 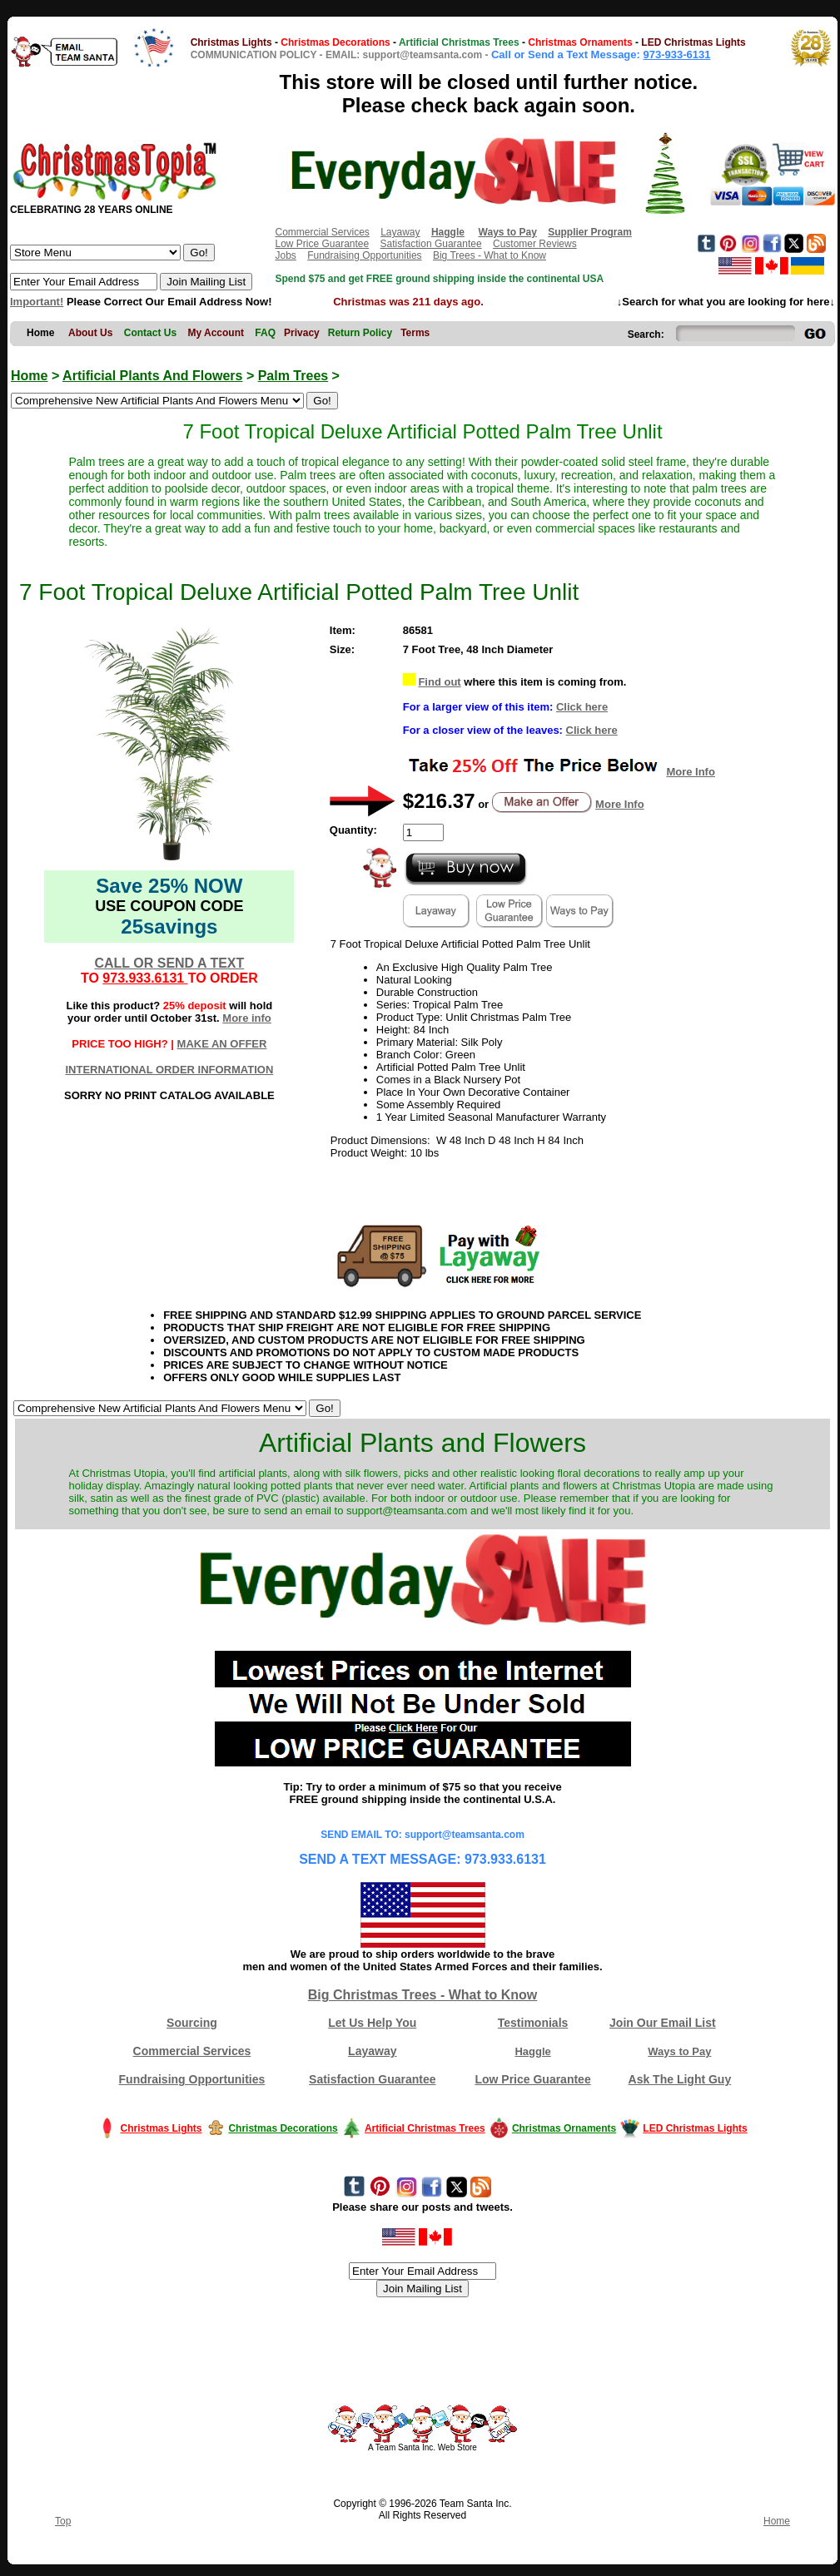 What do you see at coordinates (400, 232) in the screenshot?
I see `Layaway` at bounding box center [400, 232].